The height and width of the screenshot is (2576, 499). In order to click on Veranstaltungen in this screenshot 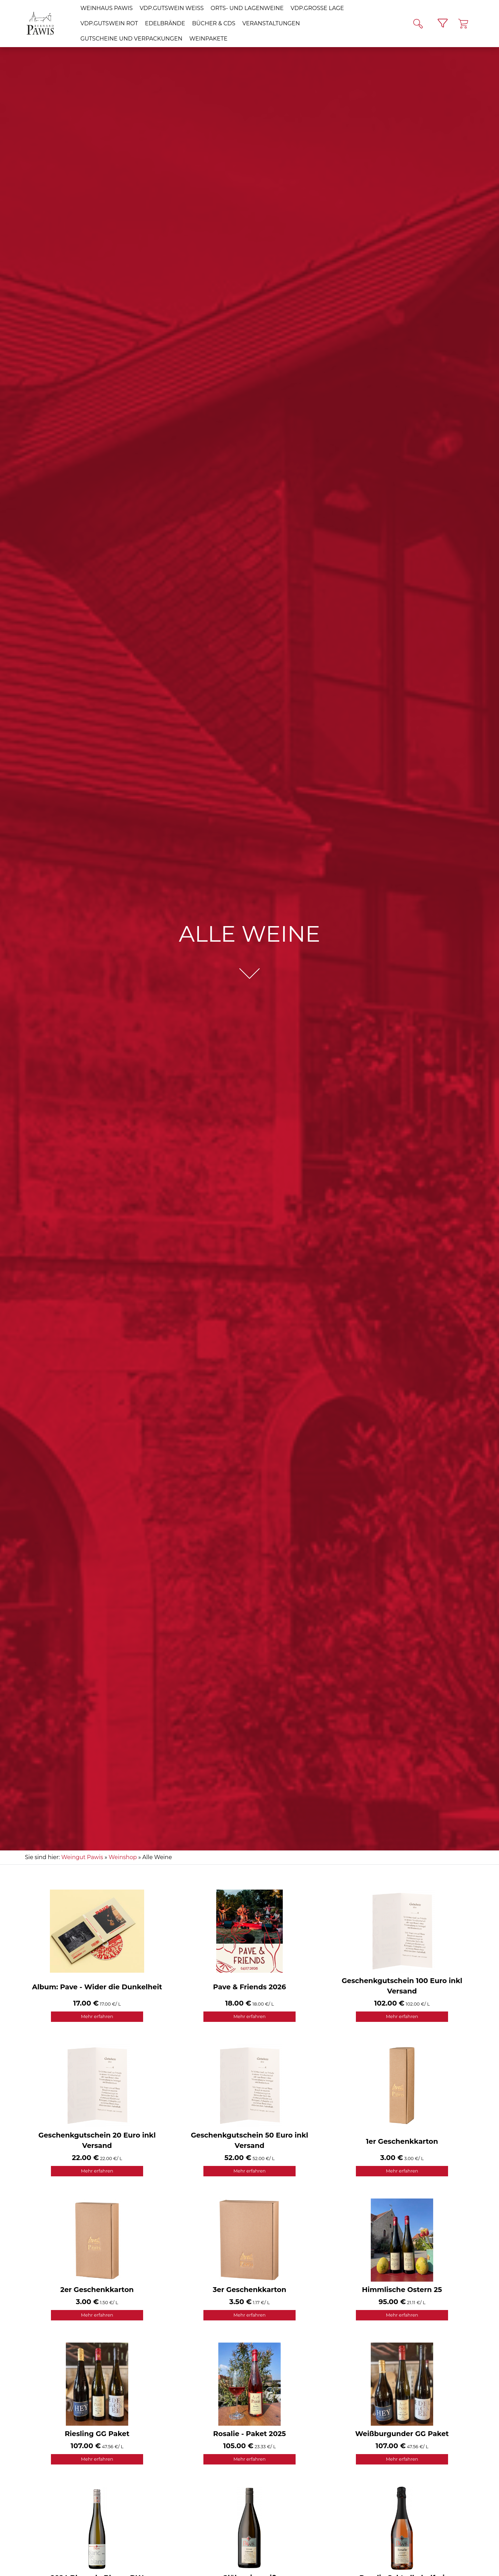, I will do `click(271, 23)`.